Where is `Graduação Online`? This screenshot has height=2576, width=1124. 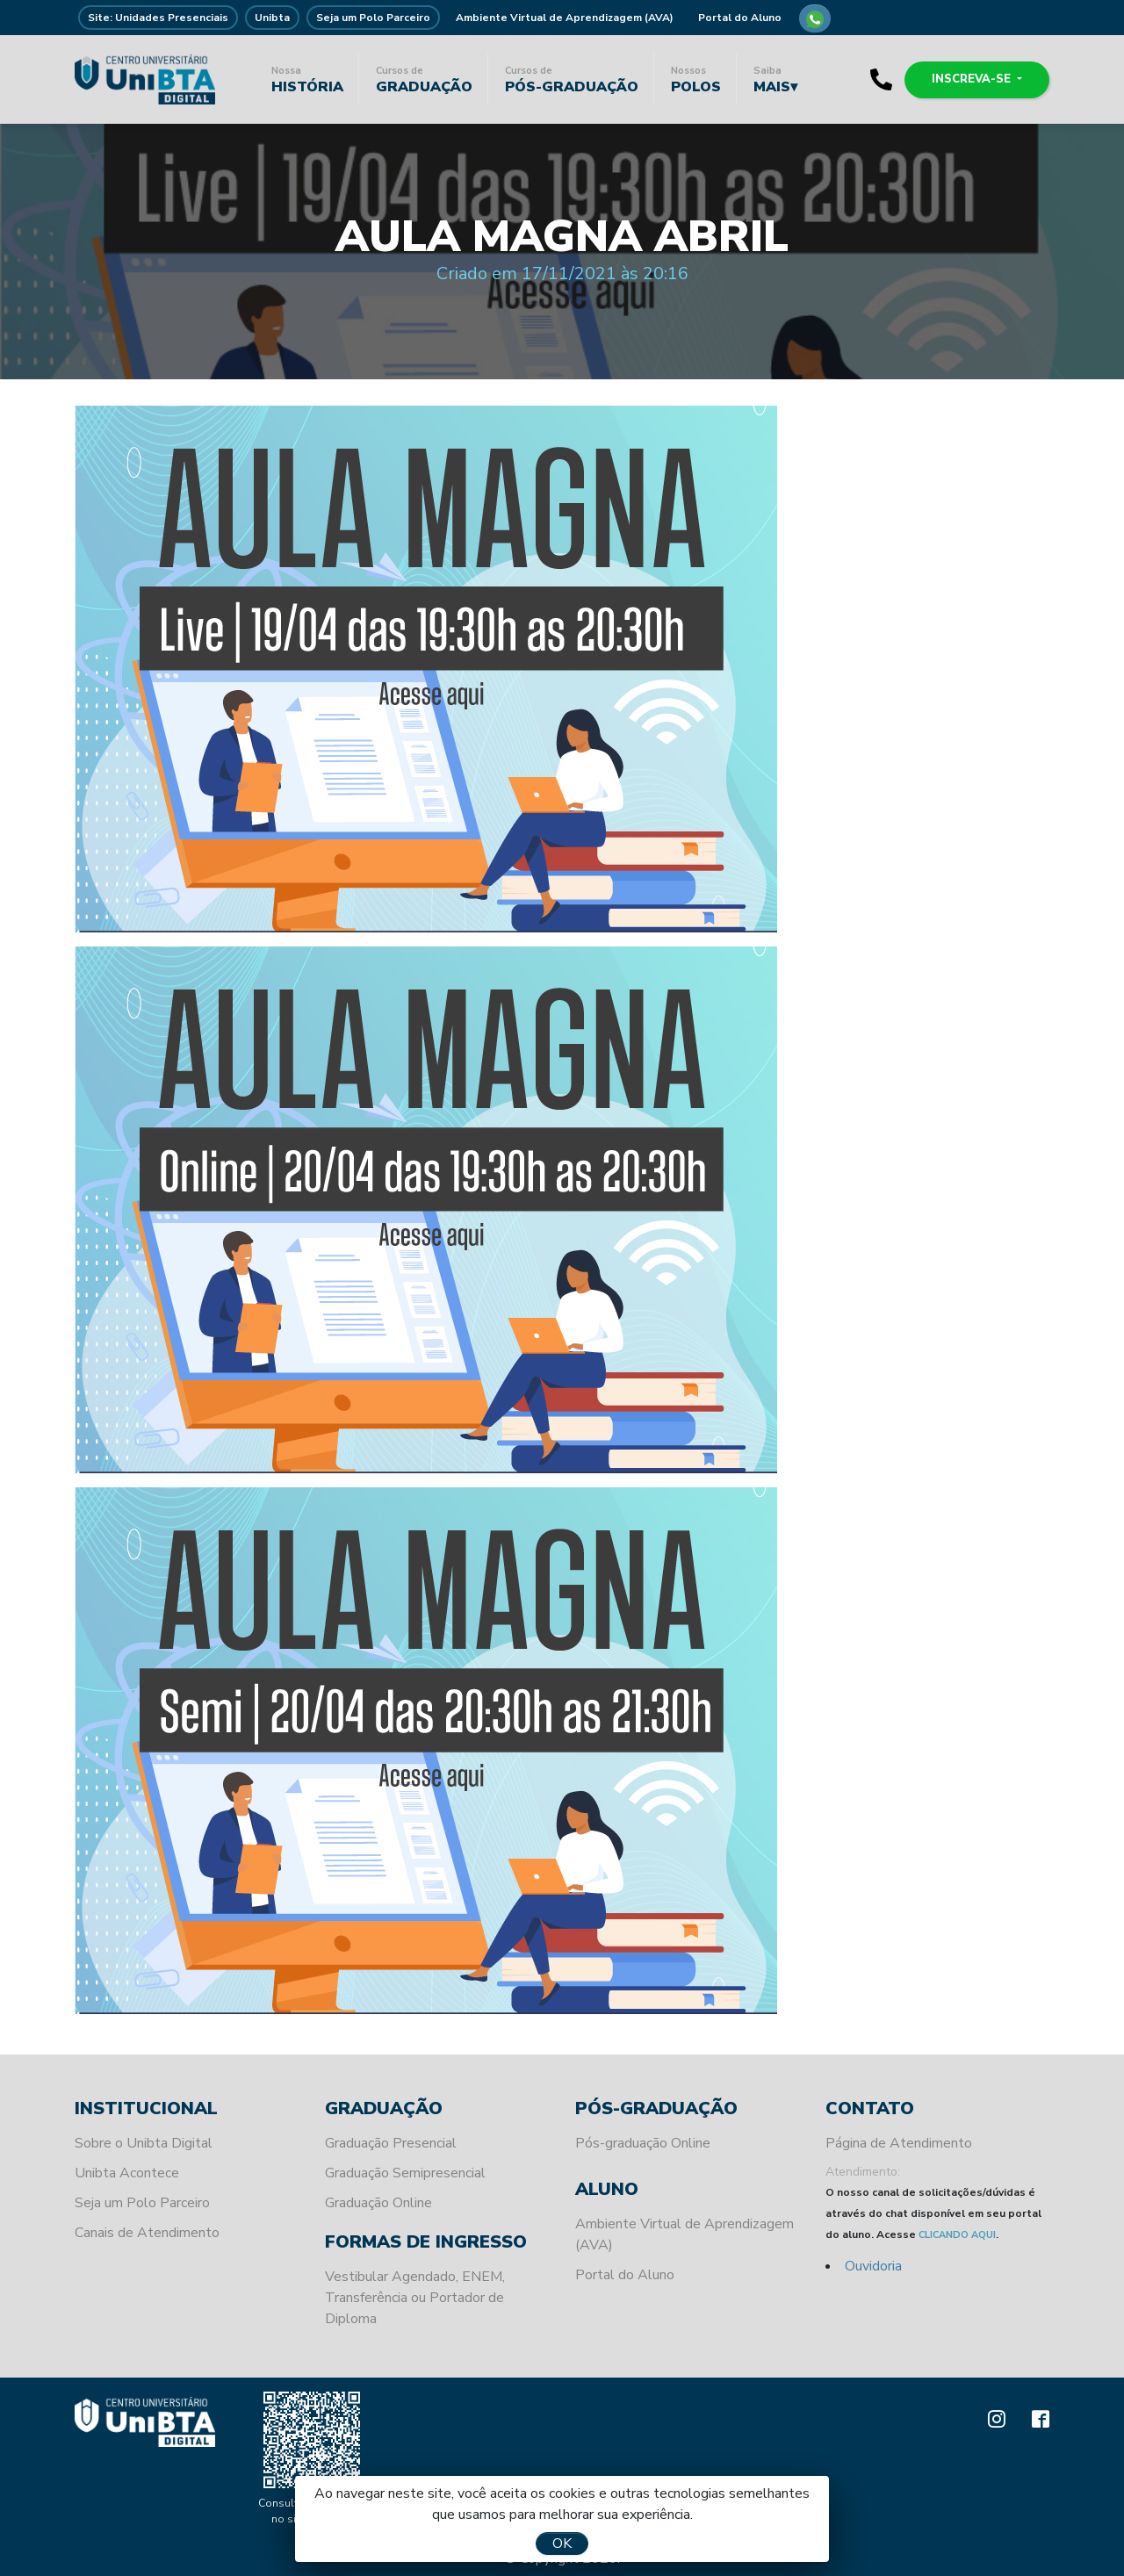 Graduação Online is located at coordinates (378, 2203).